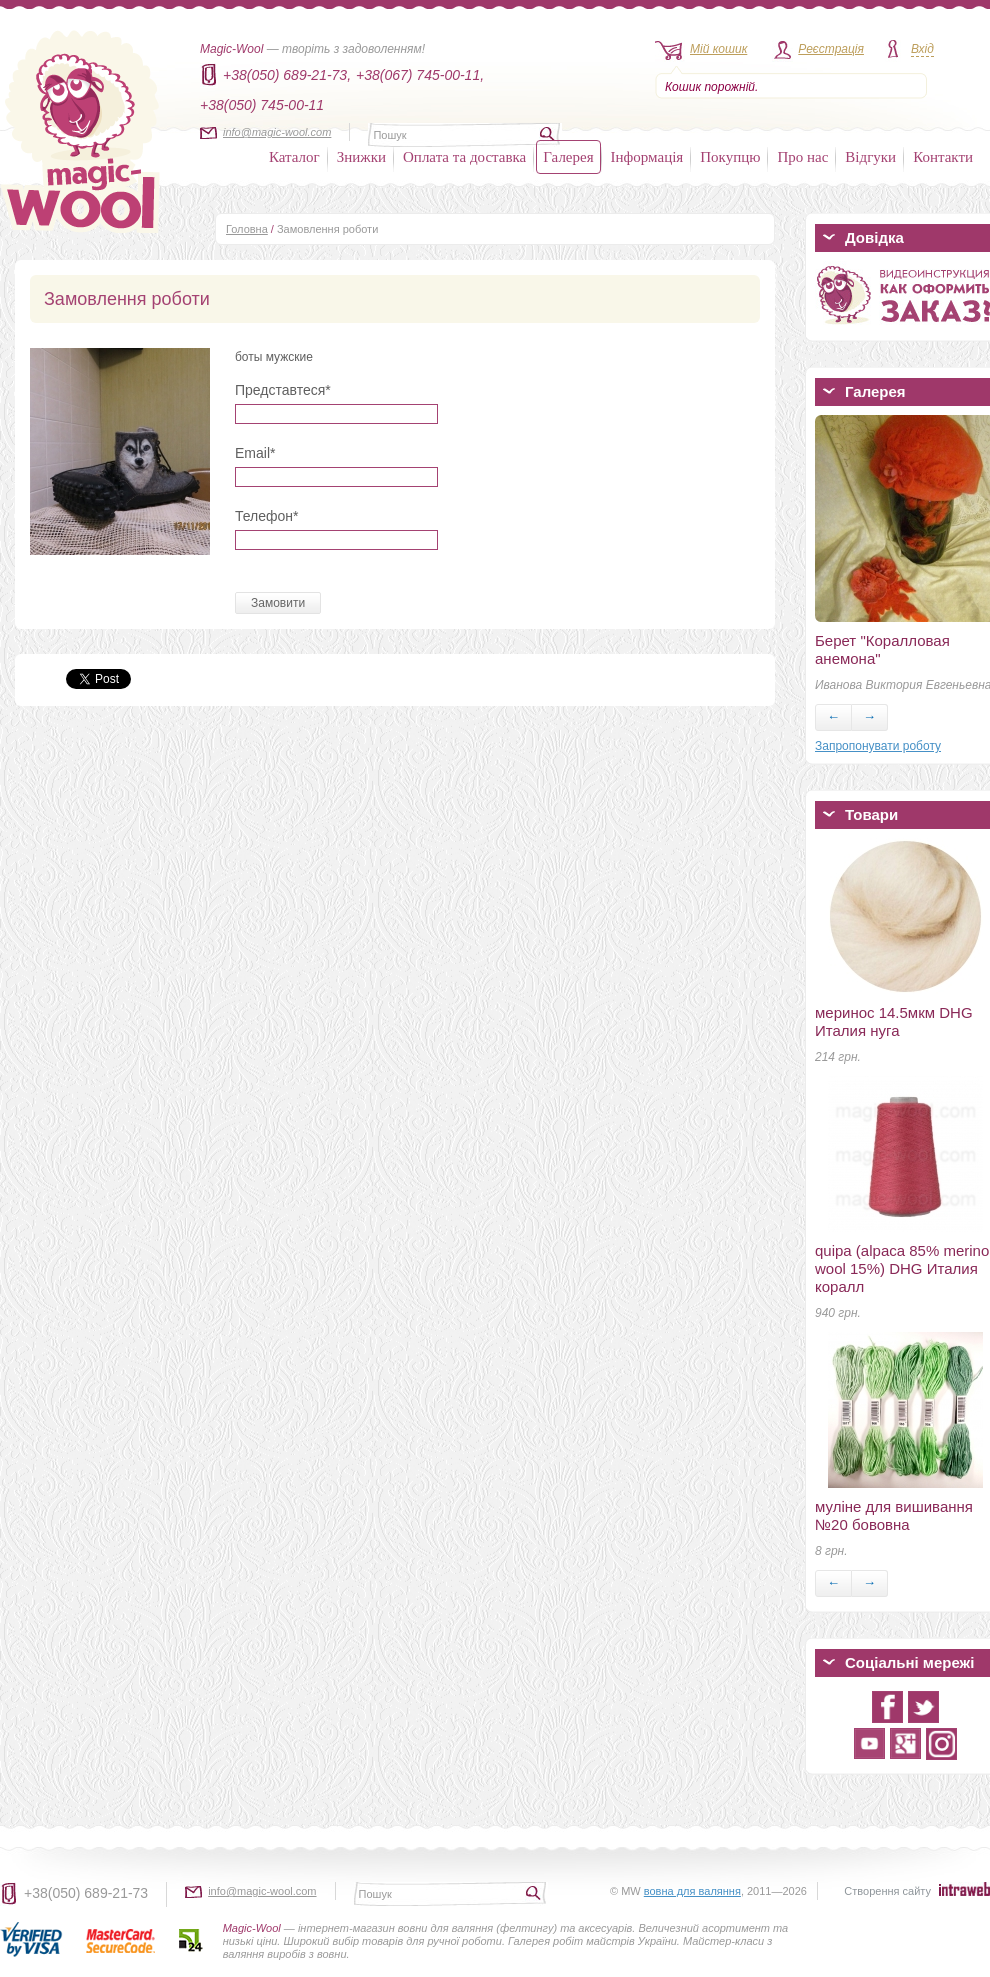 The height and width of the screenshot is (1977, 990). I want to click on Вхід, so click(922, 49).